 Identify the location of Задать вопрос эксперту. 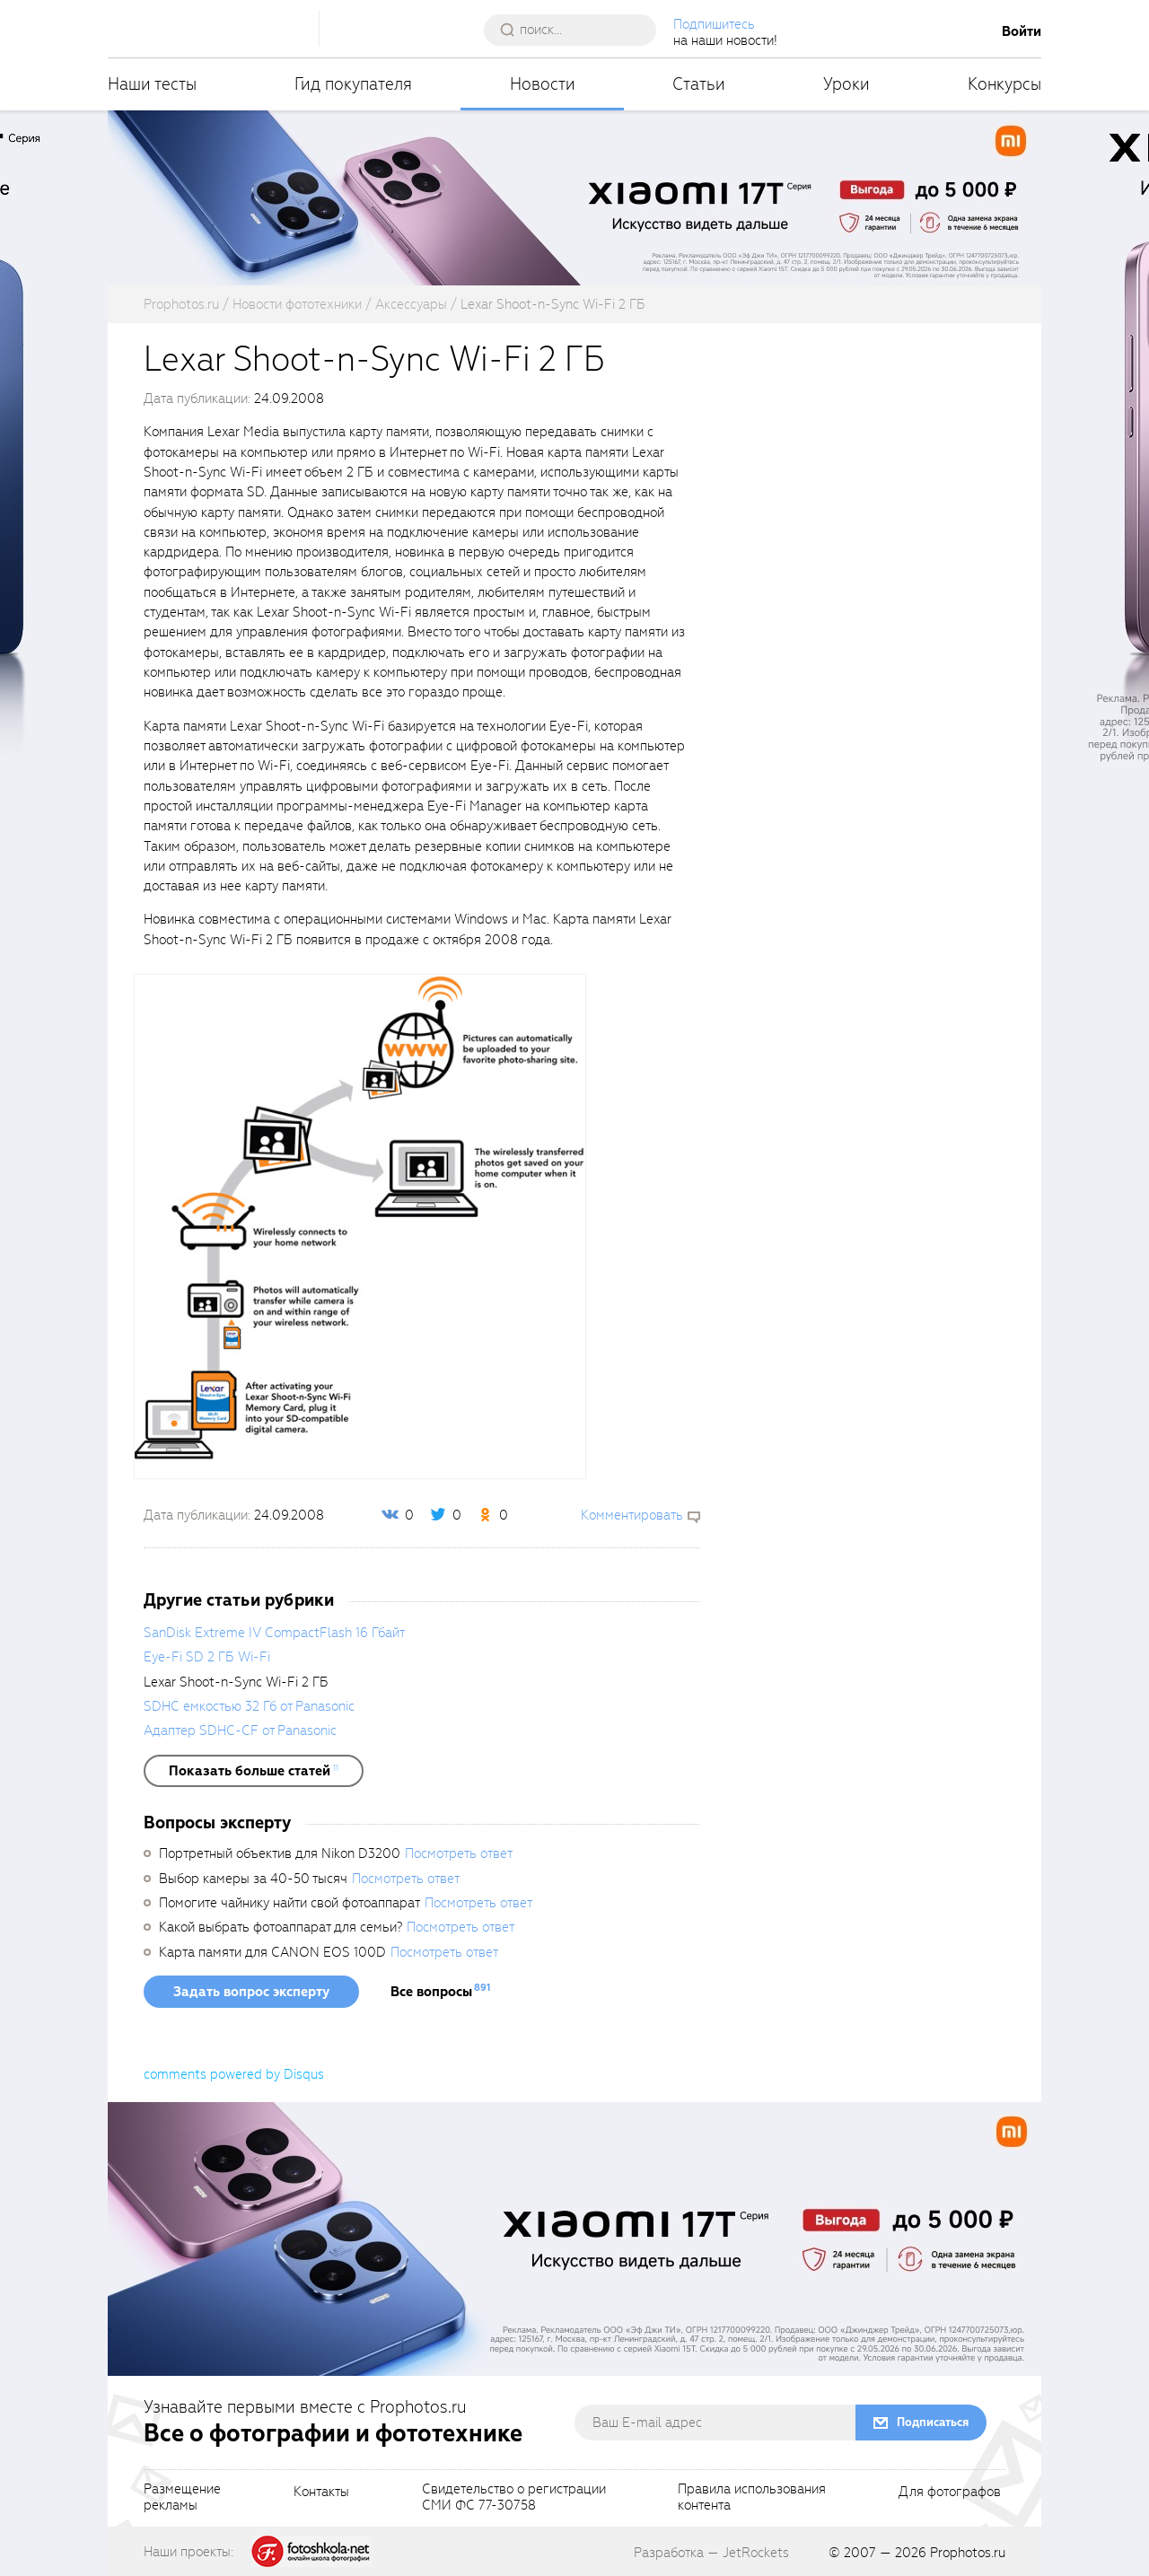
(251, 1992).